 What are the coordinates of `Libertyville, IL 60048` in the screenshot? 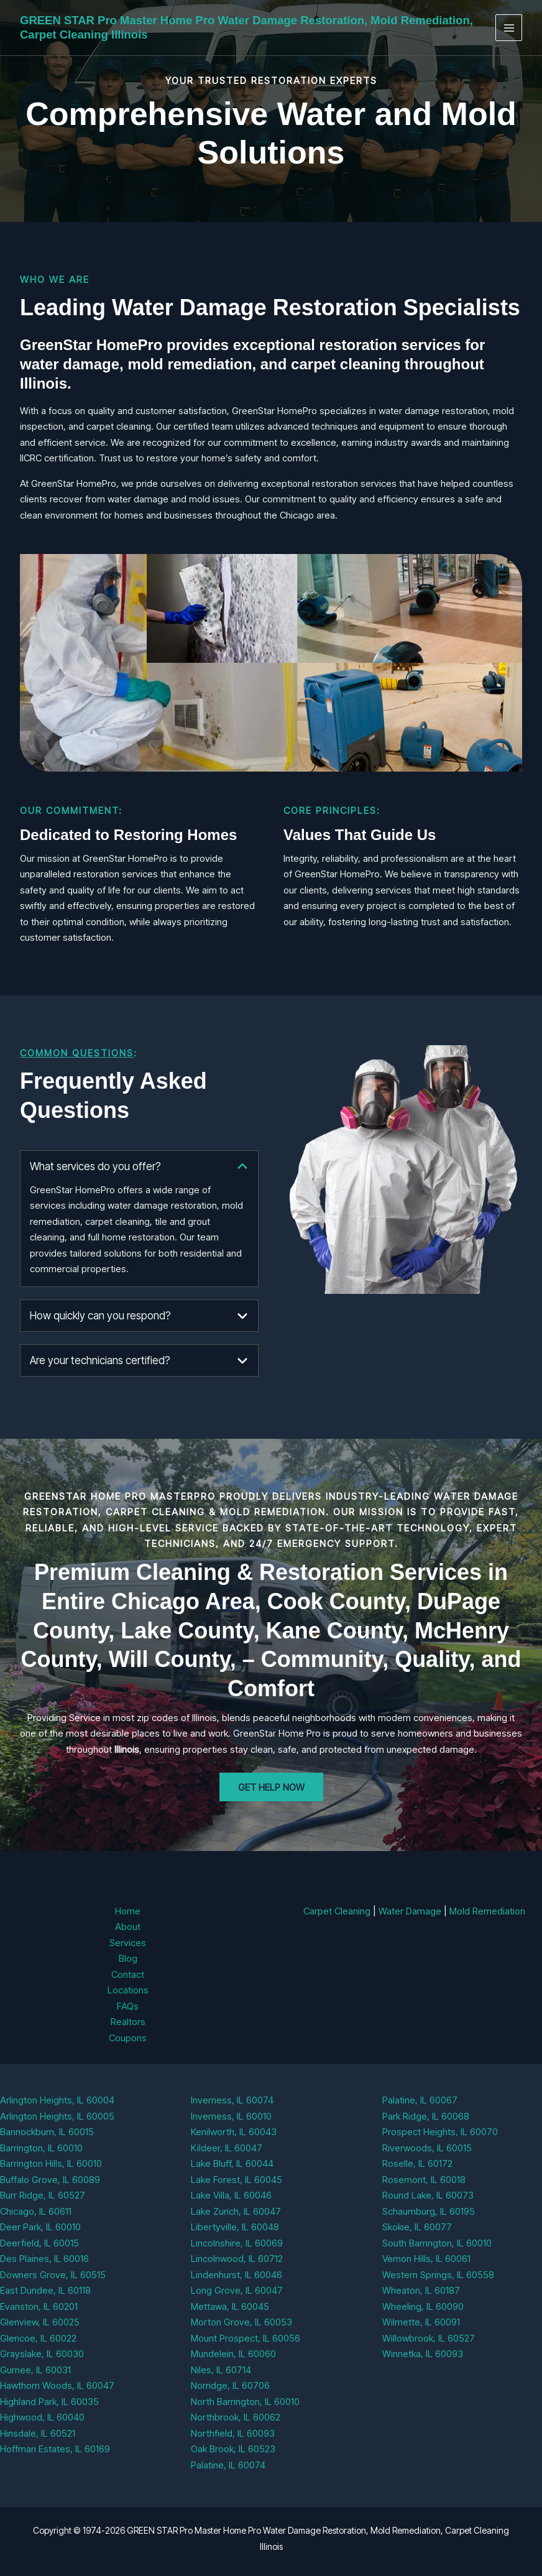 It's located at (235, 2227).